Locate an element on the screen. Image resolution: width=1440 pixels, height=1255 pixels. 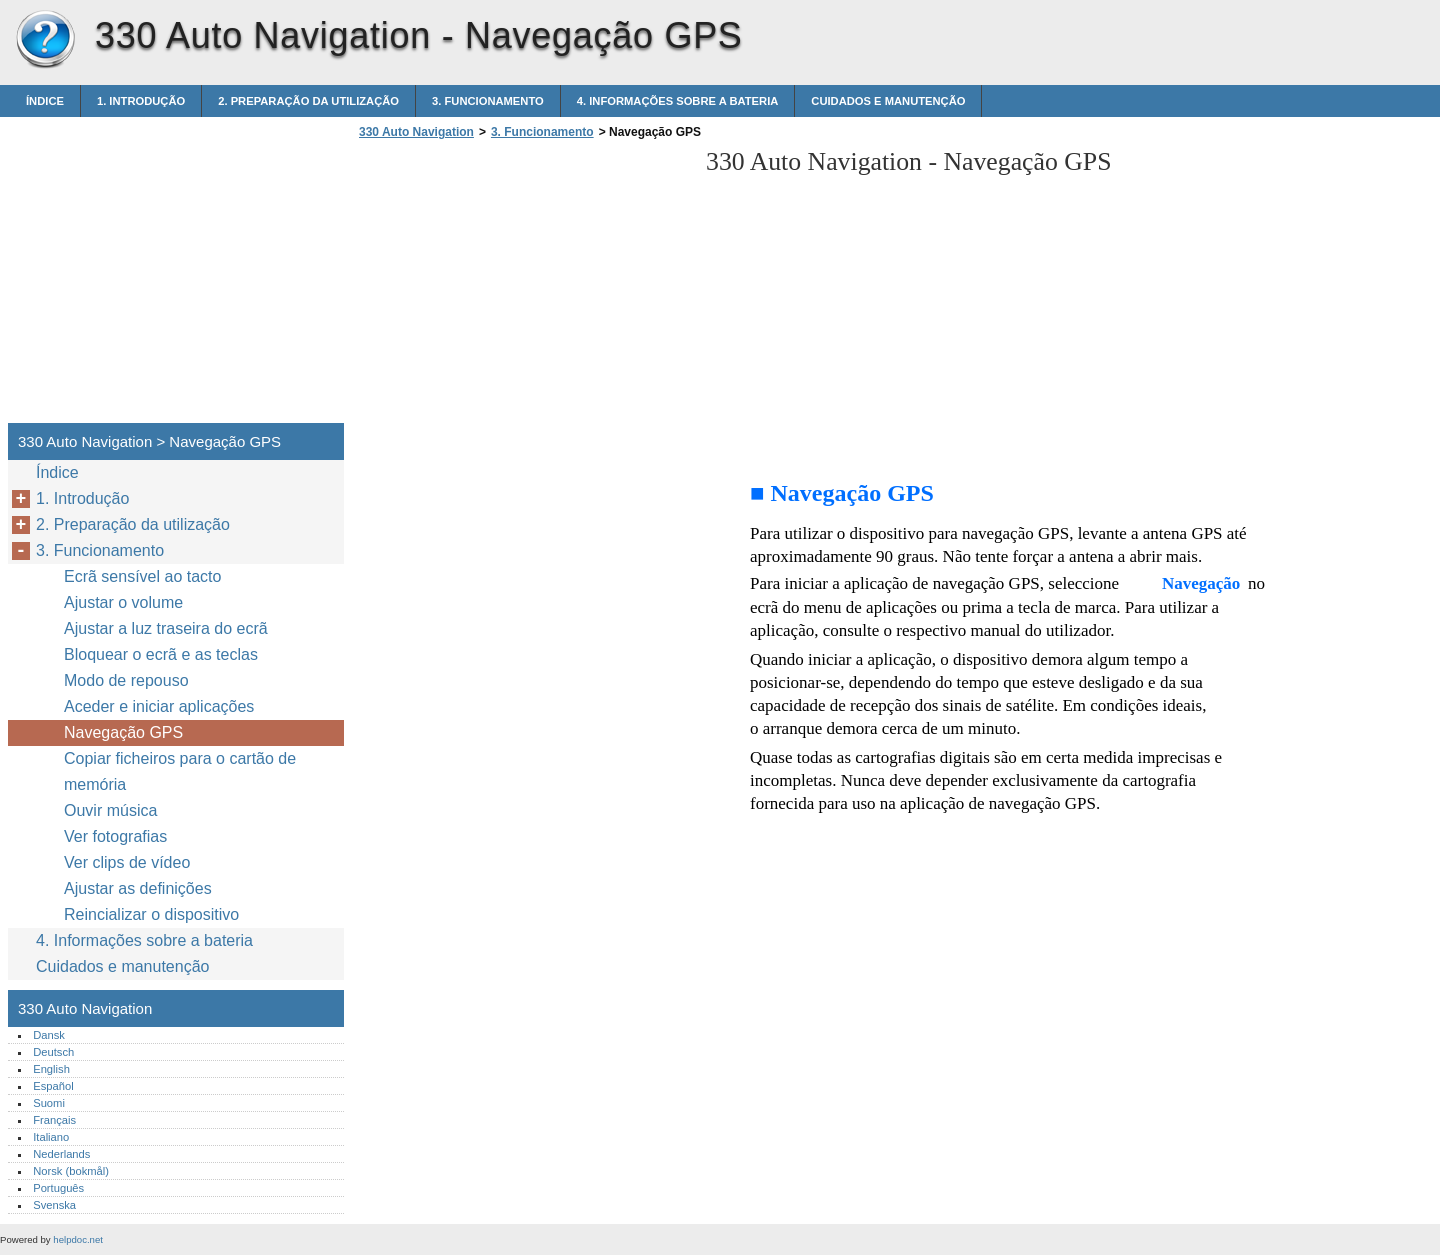
Ouvir música is located at coordinates (110, 810).